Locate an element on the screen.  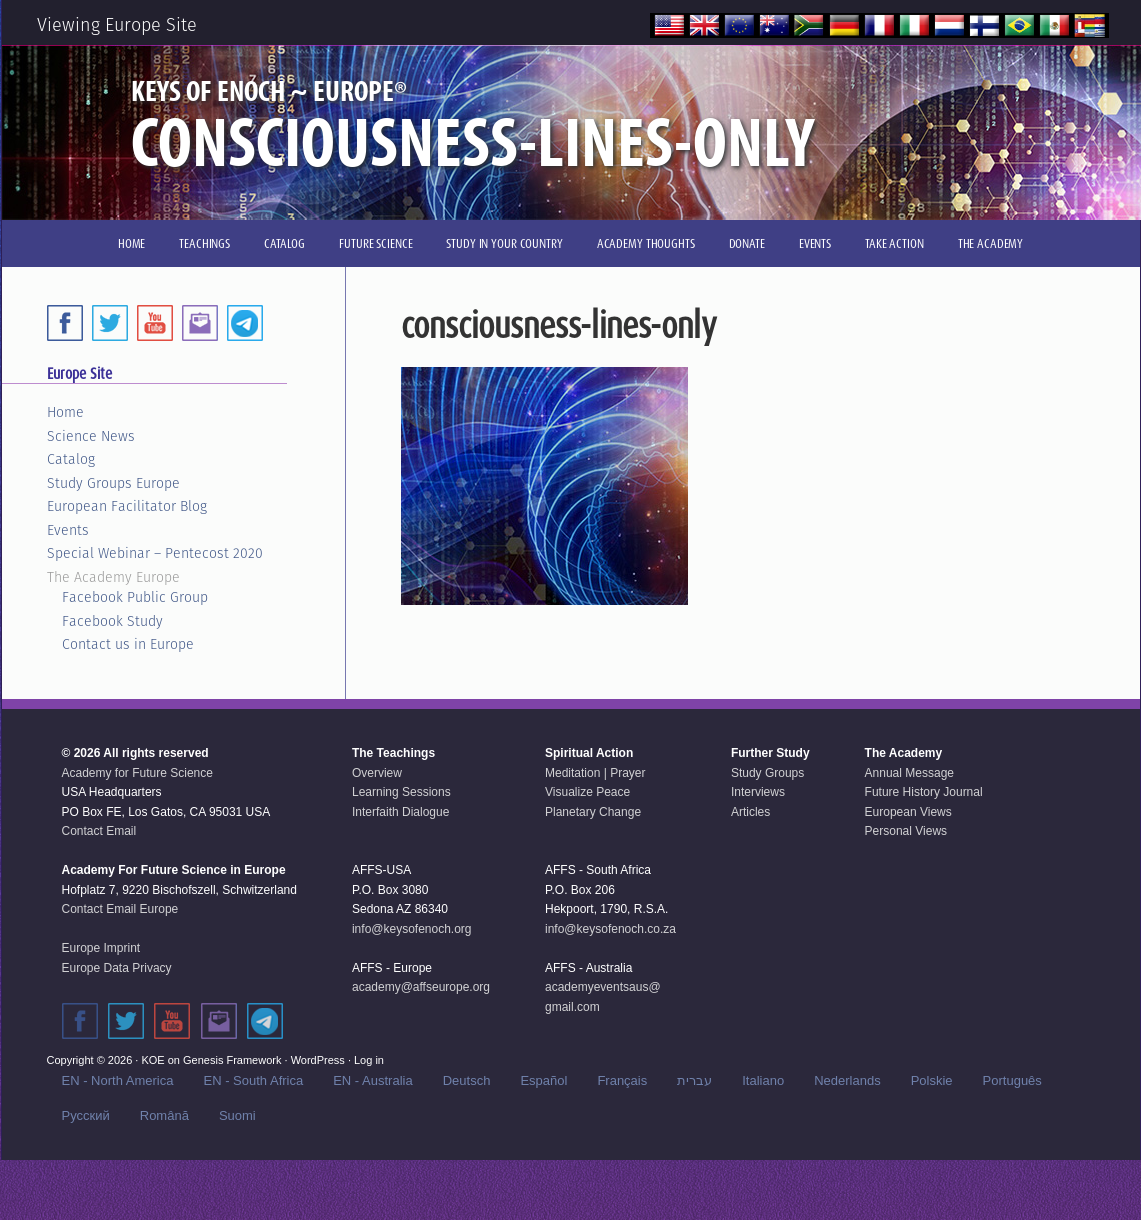
Suomi is located at coordinates (237, 1115).